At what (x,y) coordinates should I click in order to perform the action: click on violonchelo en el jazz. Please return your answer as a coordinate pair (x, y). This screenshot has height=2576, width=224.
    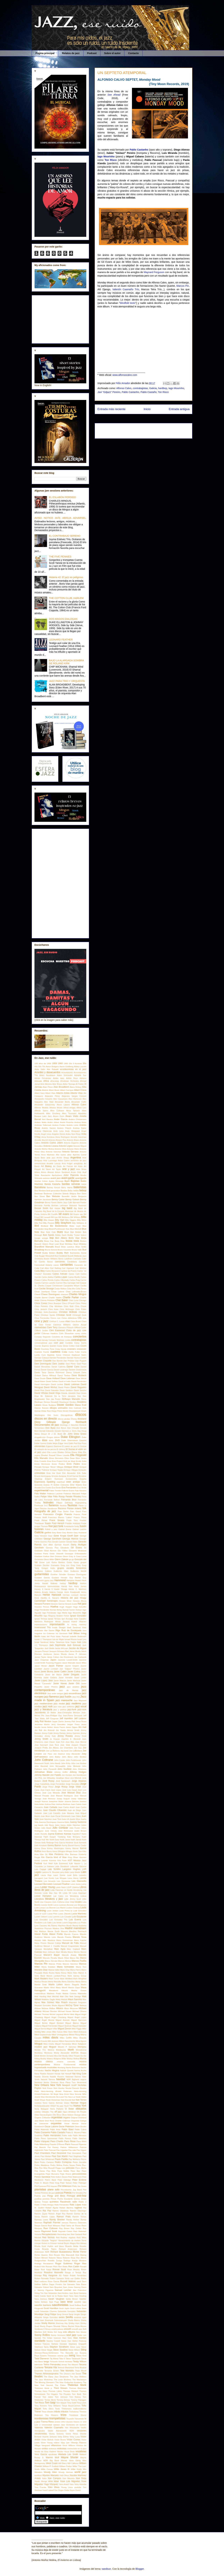
    Looking at the image, I should click on (76, 2449).